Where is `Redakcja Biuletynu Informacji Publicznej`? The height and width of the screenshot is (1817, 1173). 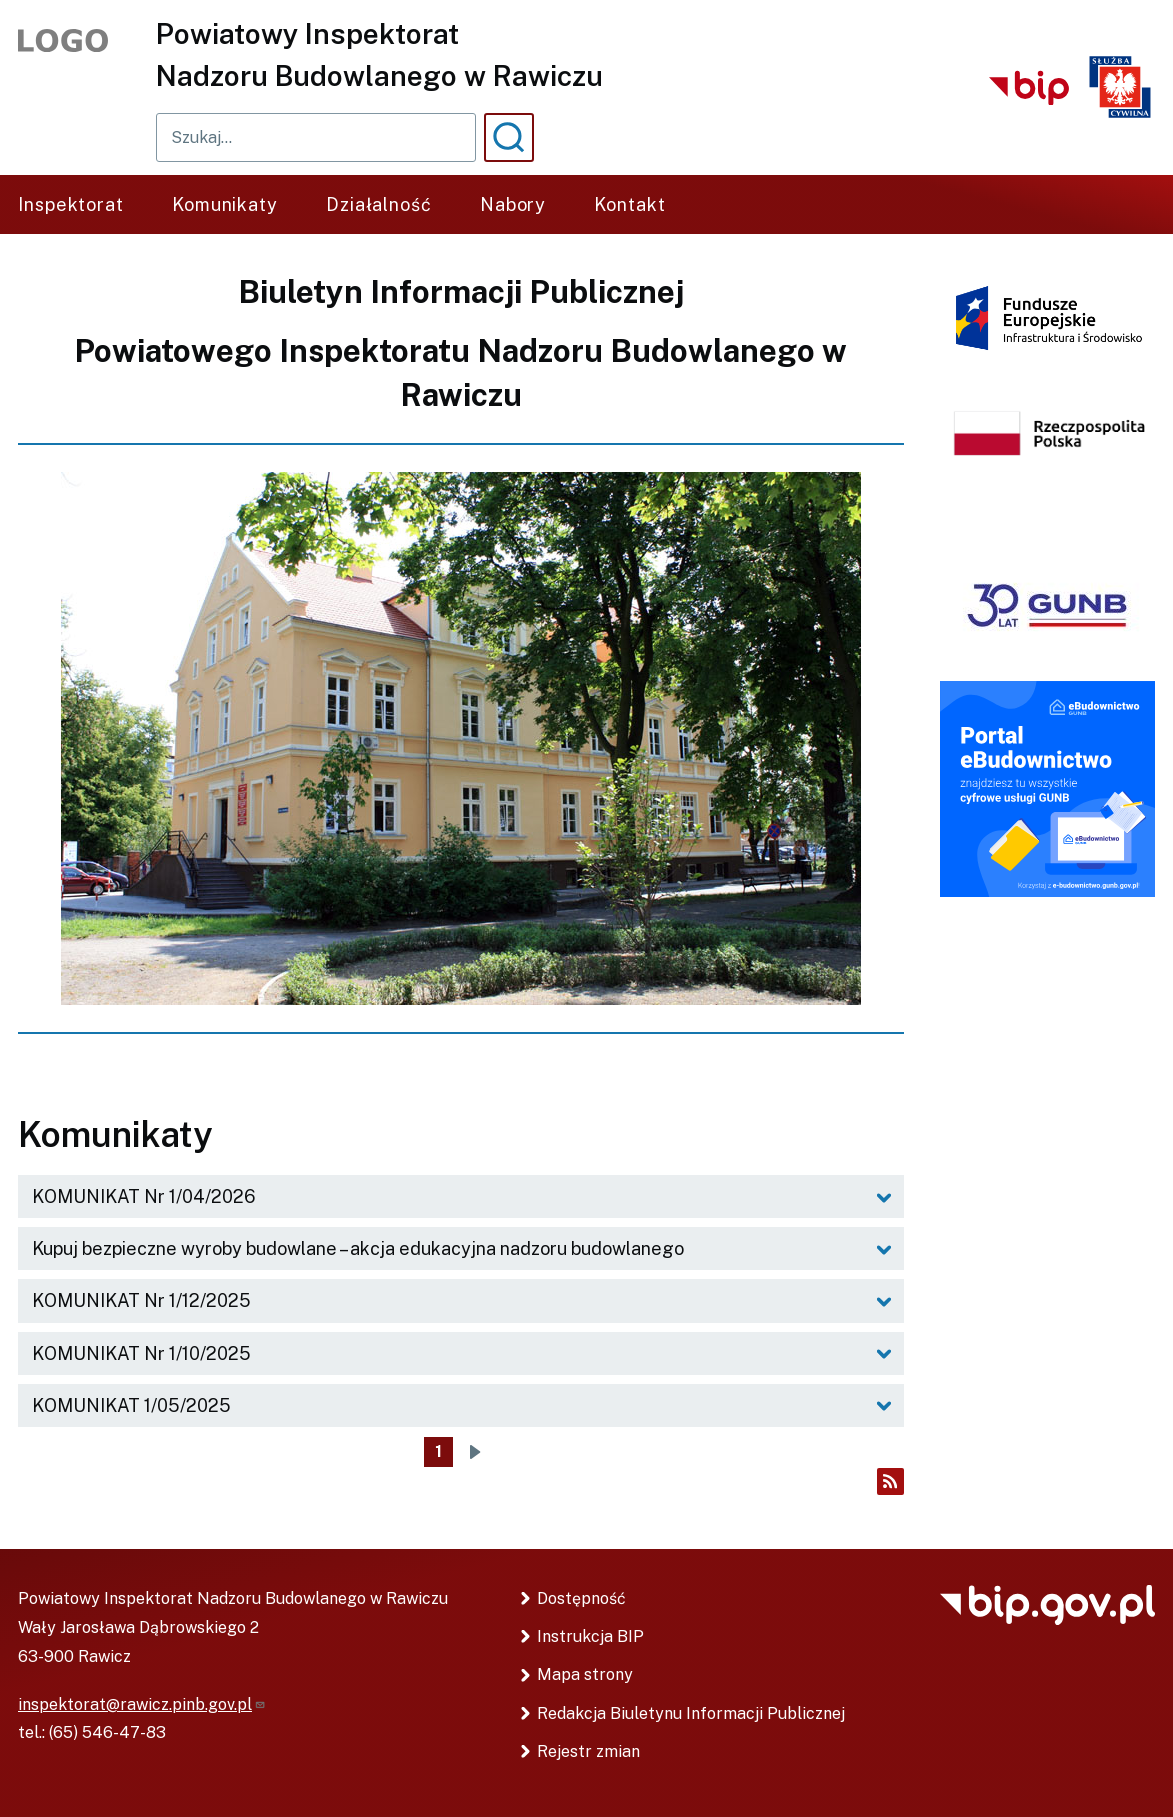 Redakcja Biuletynu Informacji Publicznej is located at coordinates (691, 1713).